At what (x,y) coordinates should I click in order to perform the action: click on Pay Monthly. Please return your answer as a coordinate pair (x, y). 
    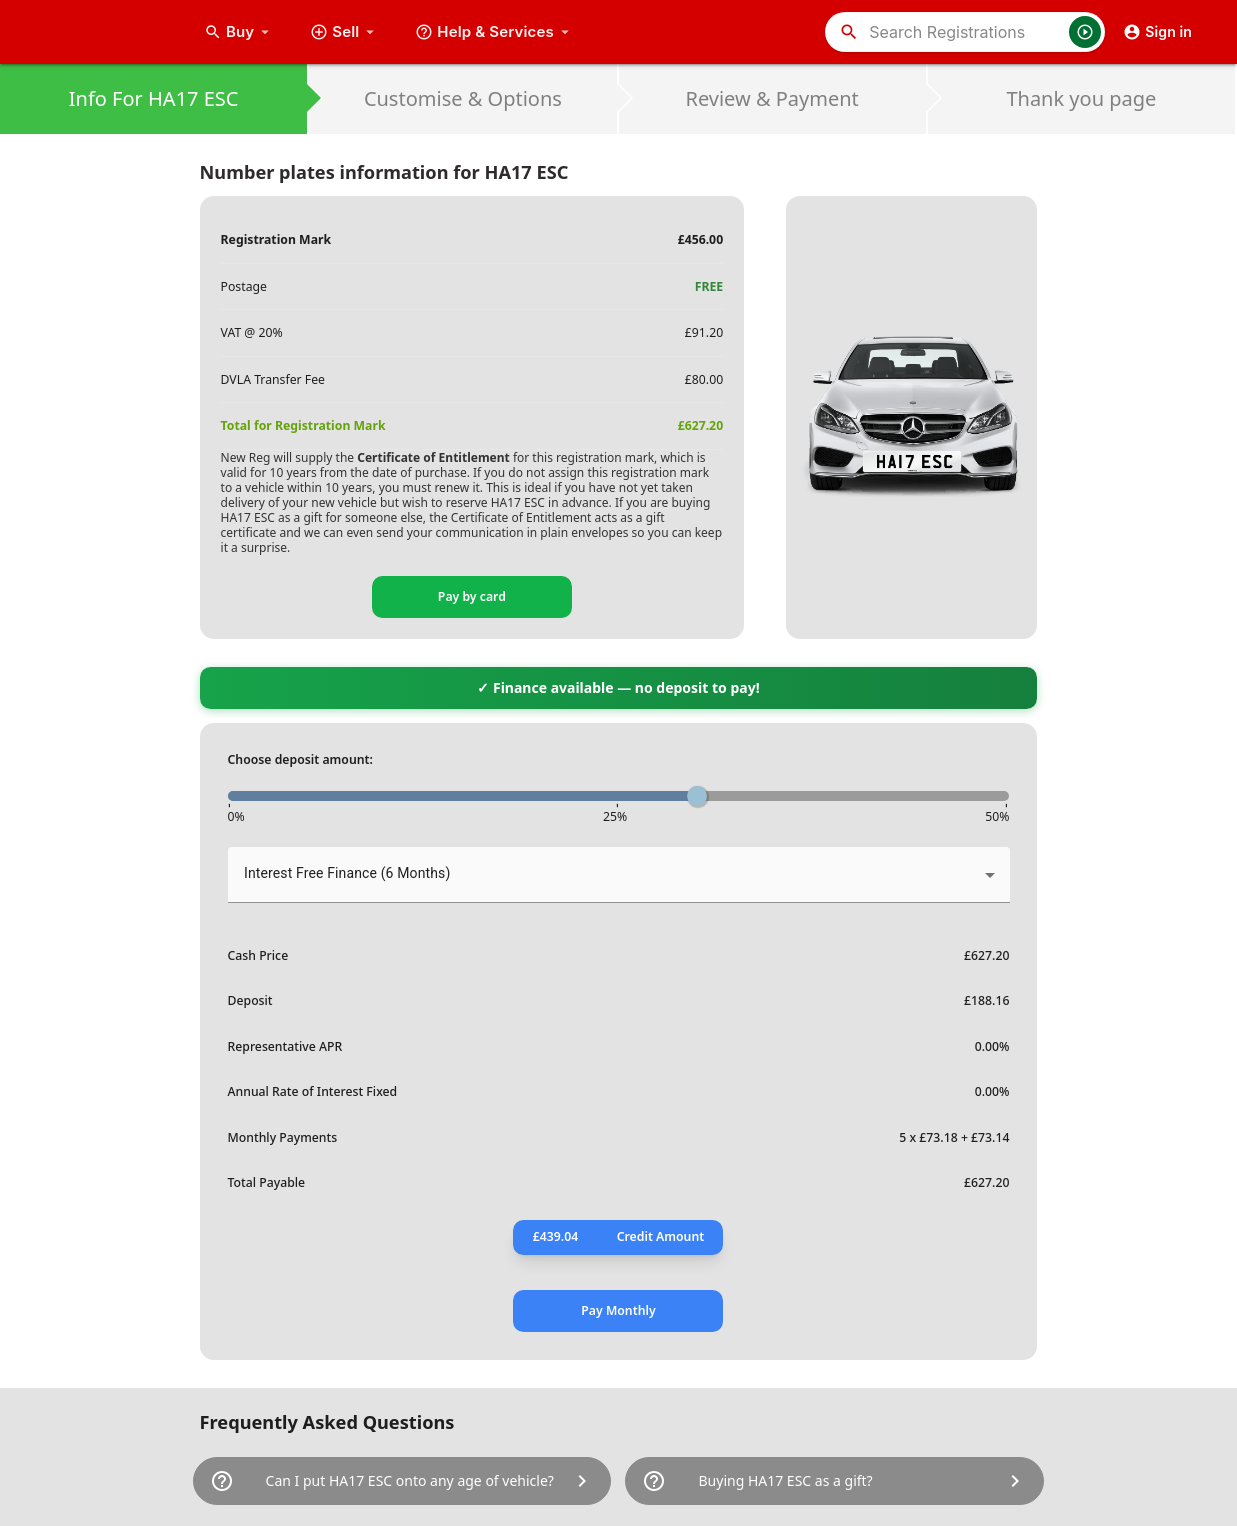
    Looking at the image, I should click on (618, 1310).